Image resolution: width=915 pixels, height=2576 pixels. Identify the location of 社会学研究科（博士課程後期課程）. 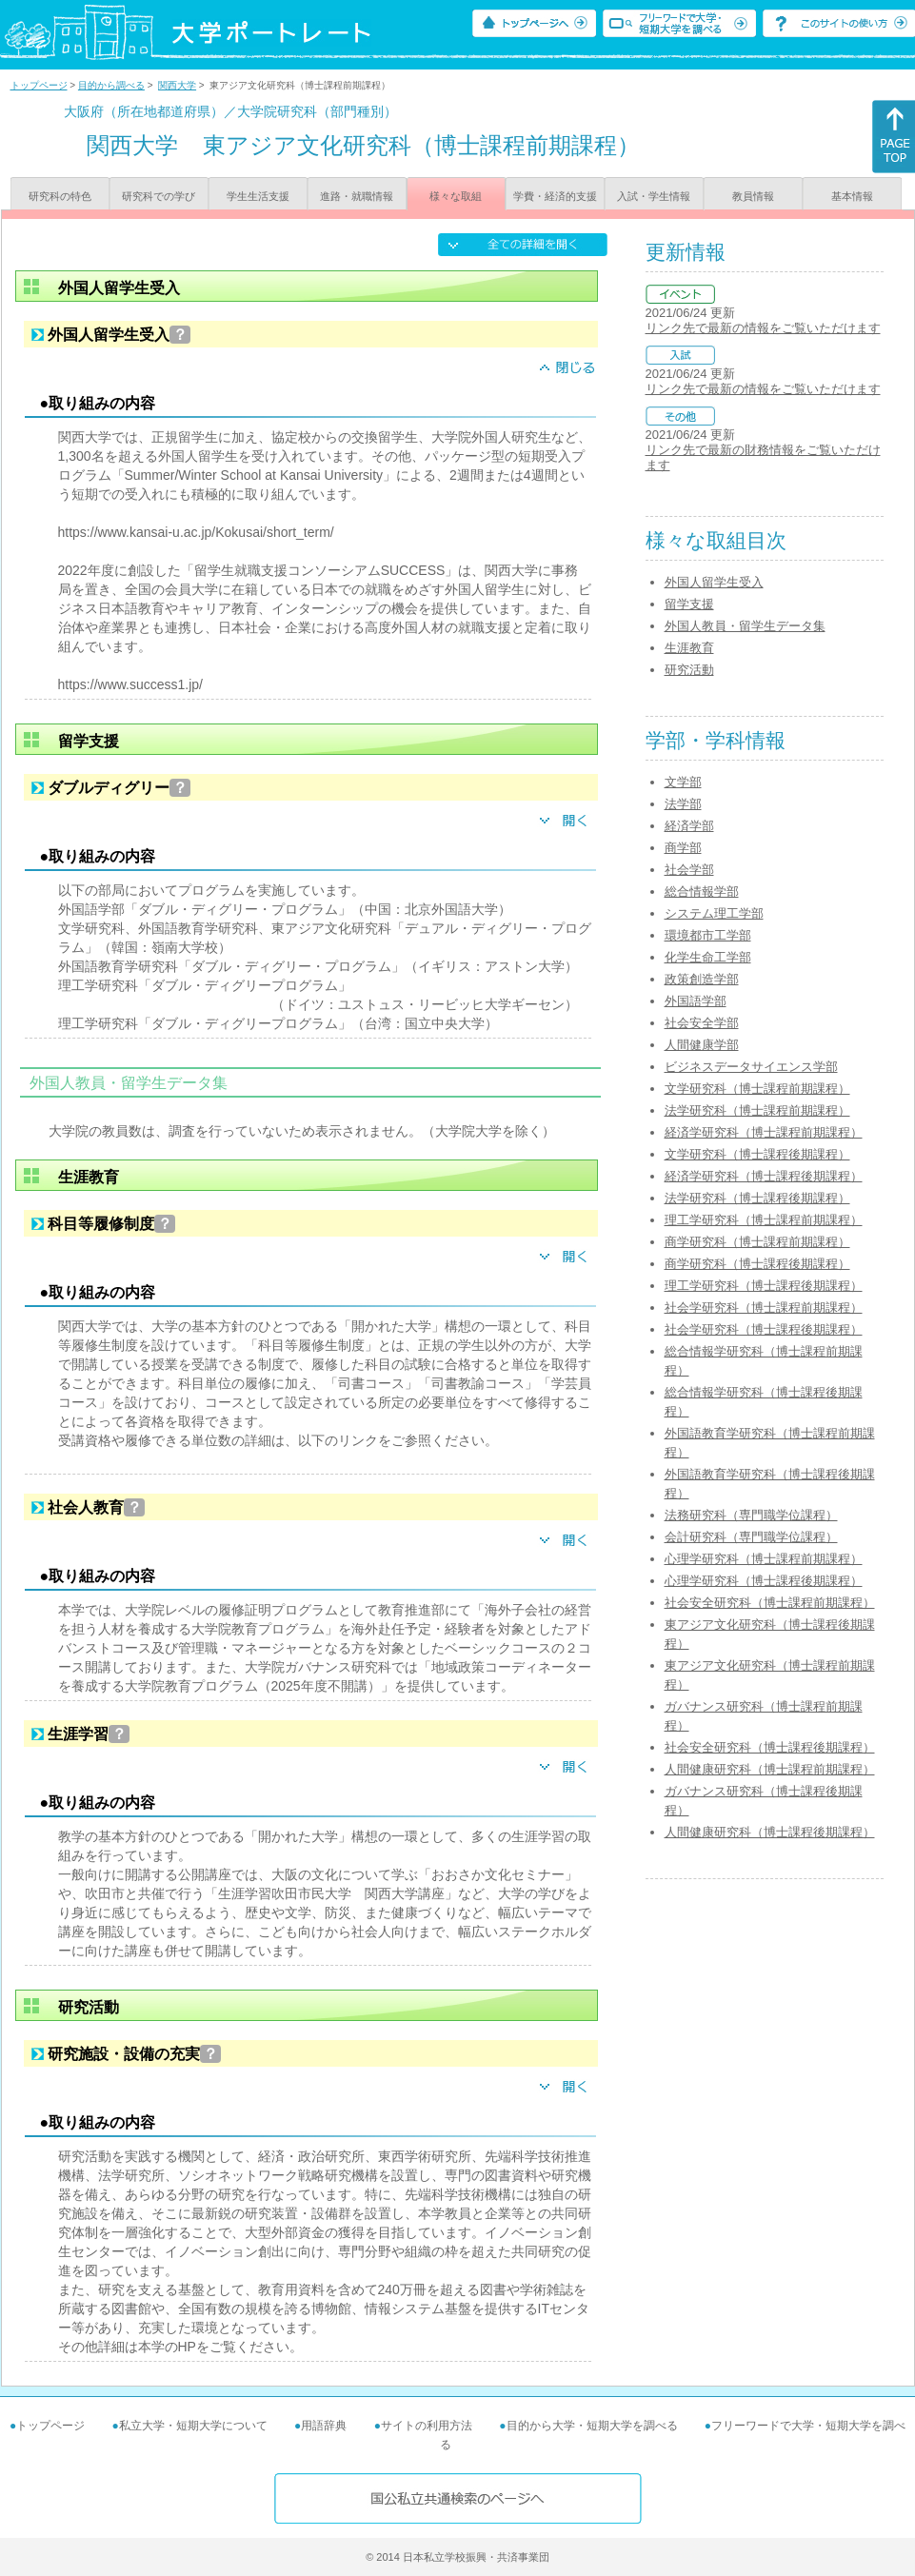
(764, 1329).